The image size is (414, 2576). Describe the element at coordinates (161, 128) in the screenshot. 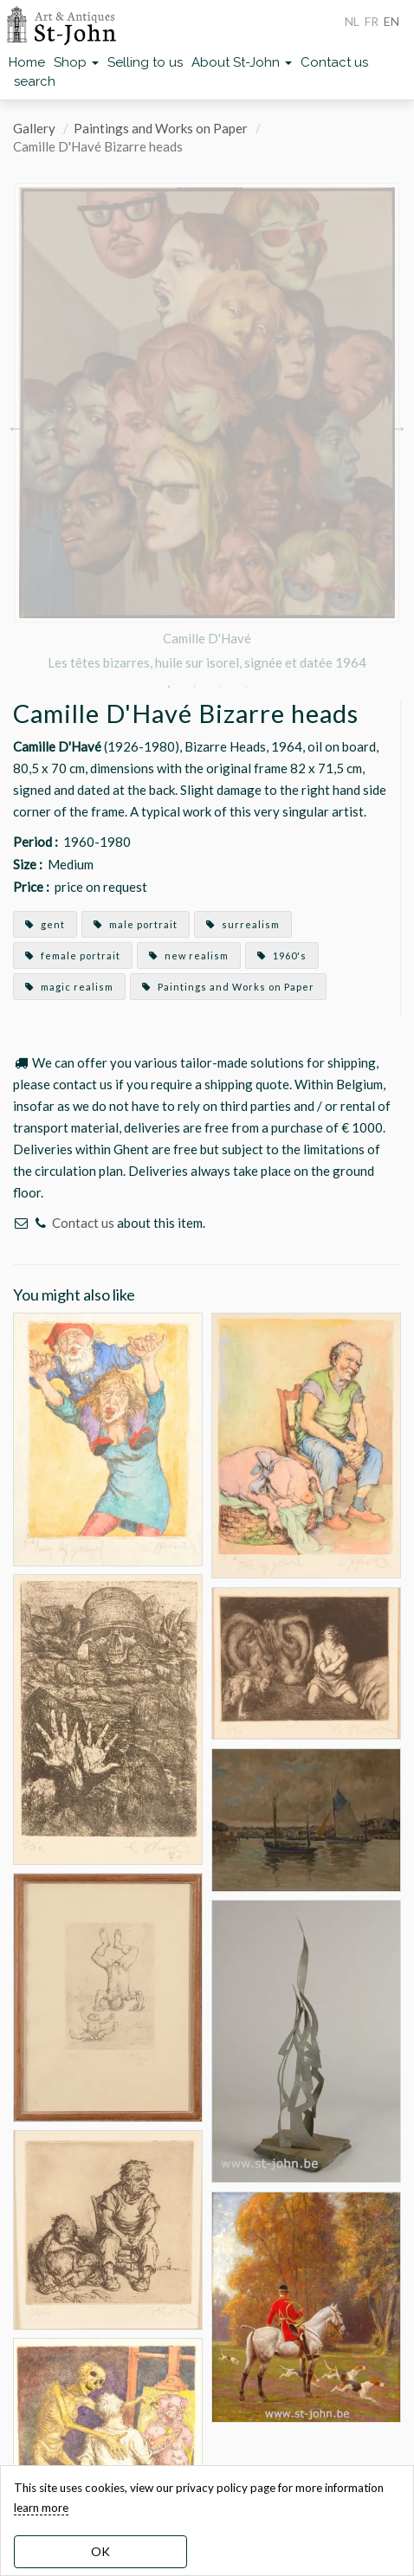

I see `Paintings and Works on Paper` at that location.